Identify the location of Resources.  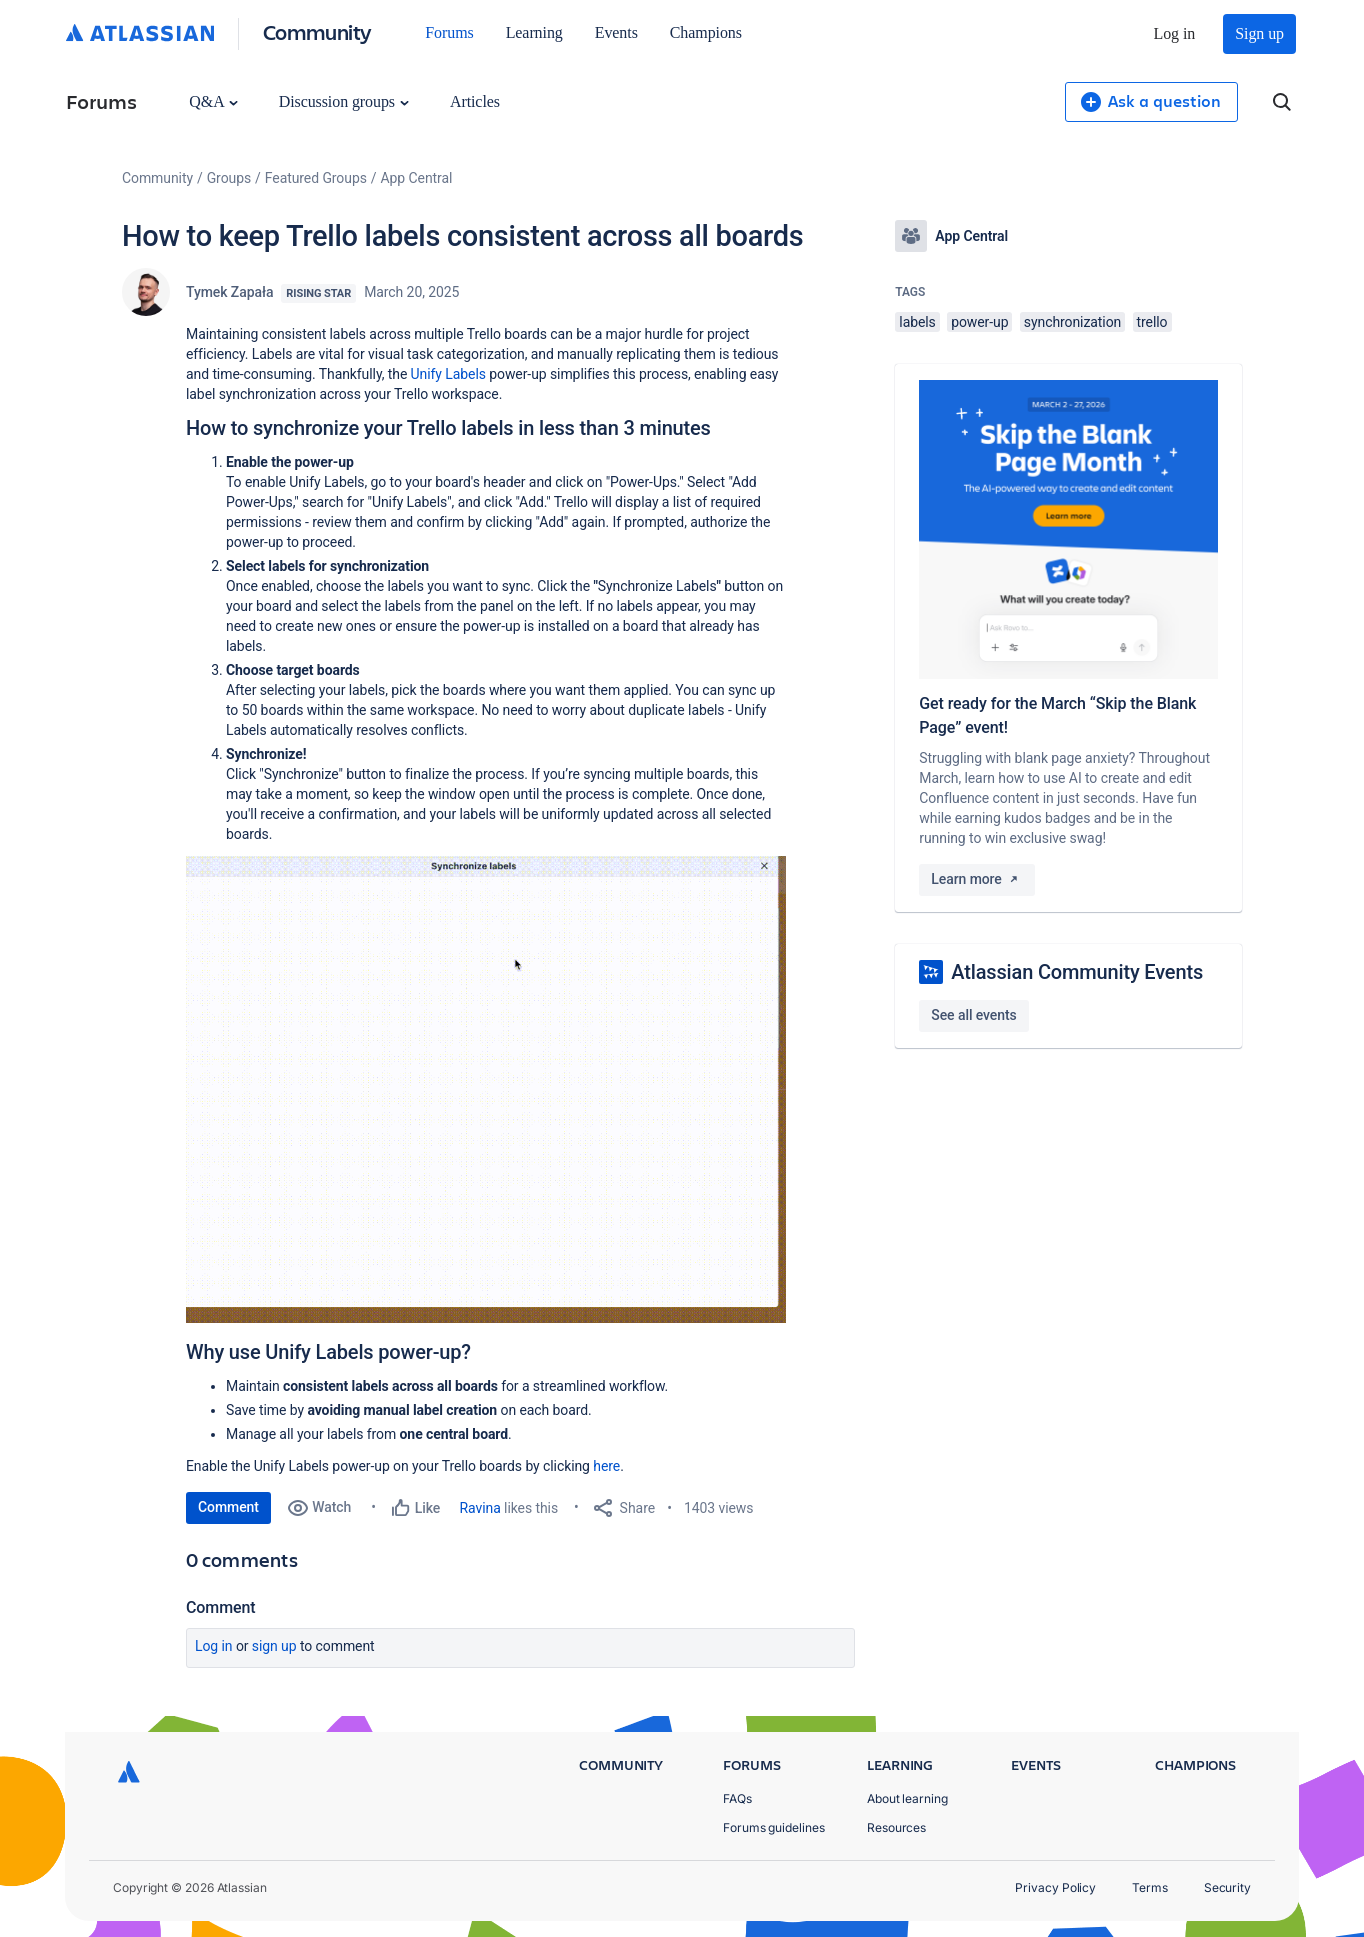
(896, 1827).